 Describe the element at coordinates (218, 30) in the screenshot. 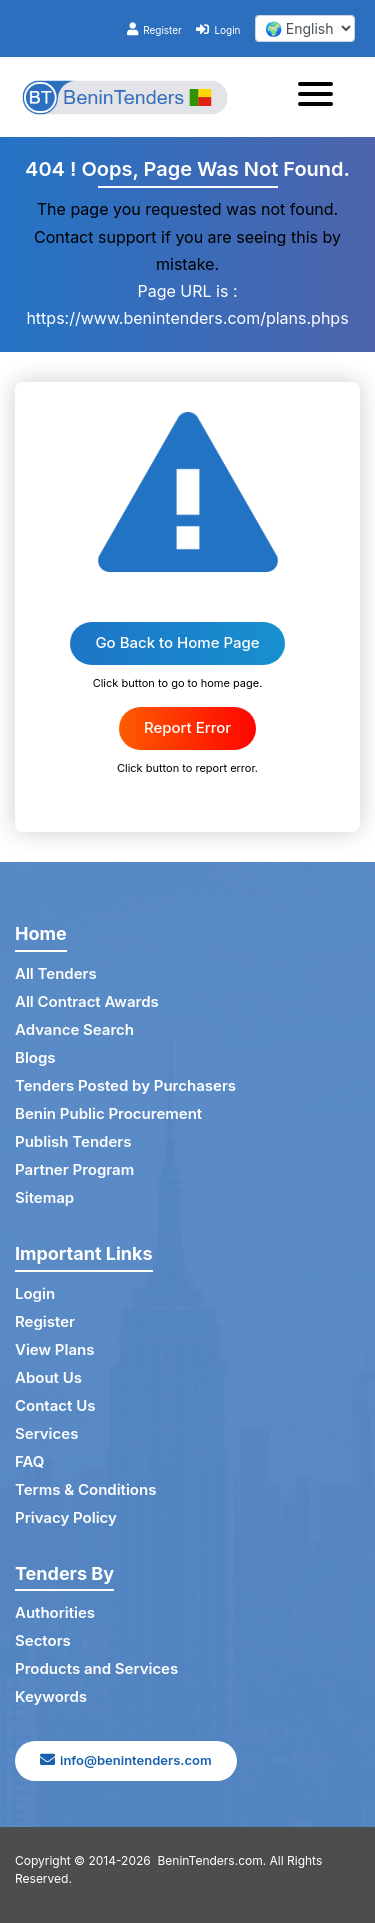

I see `Login` at that location.